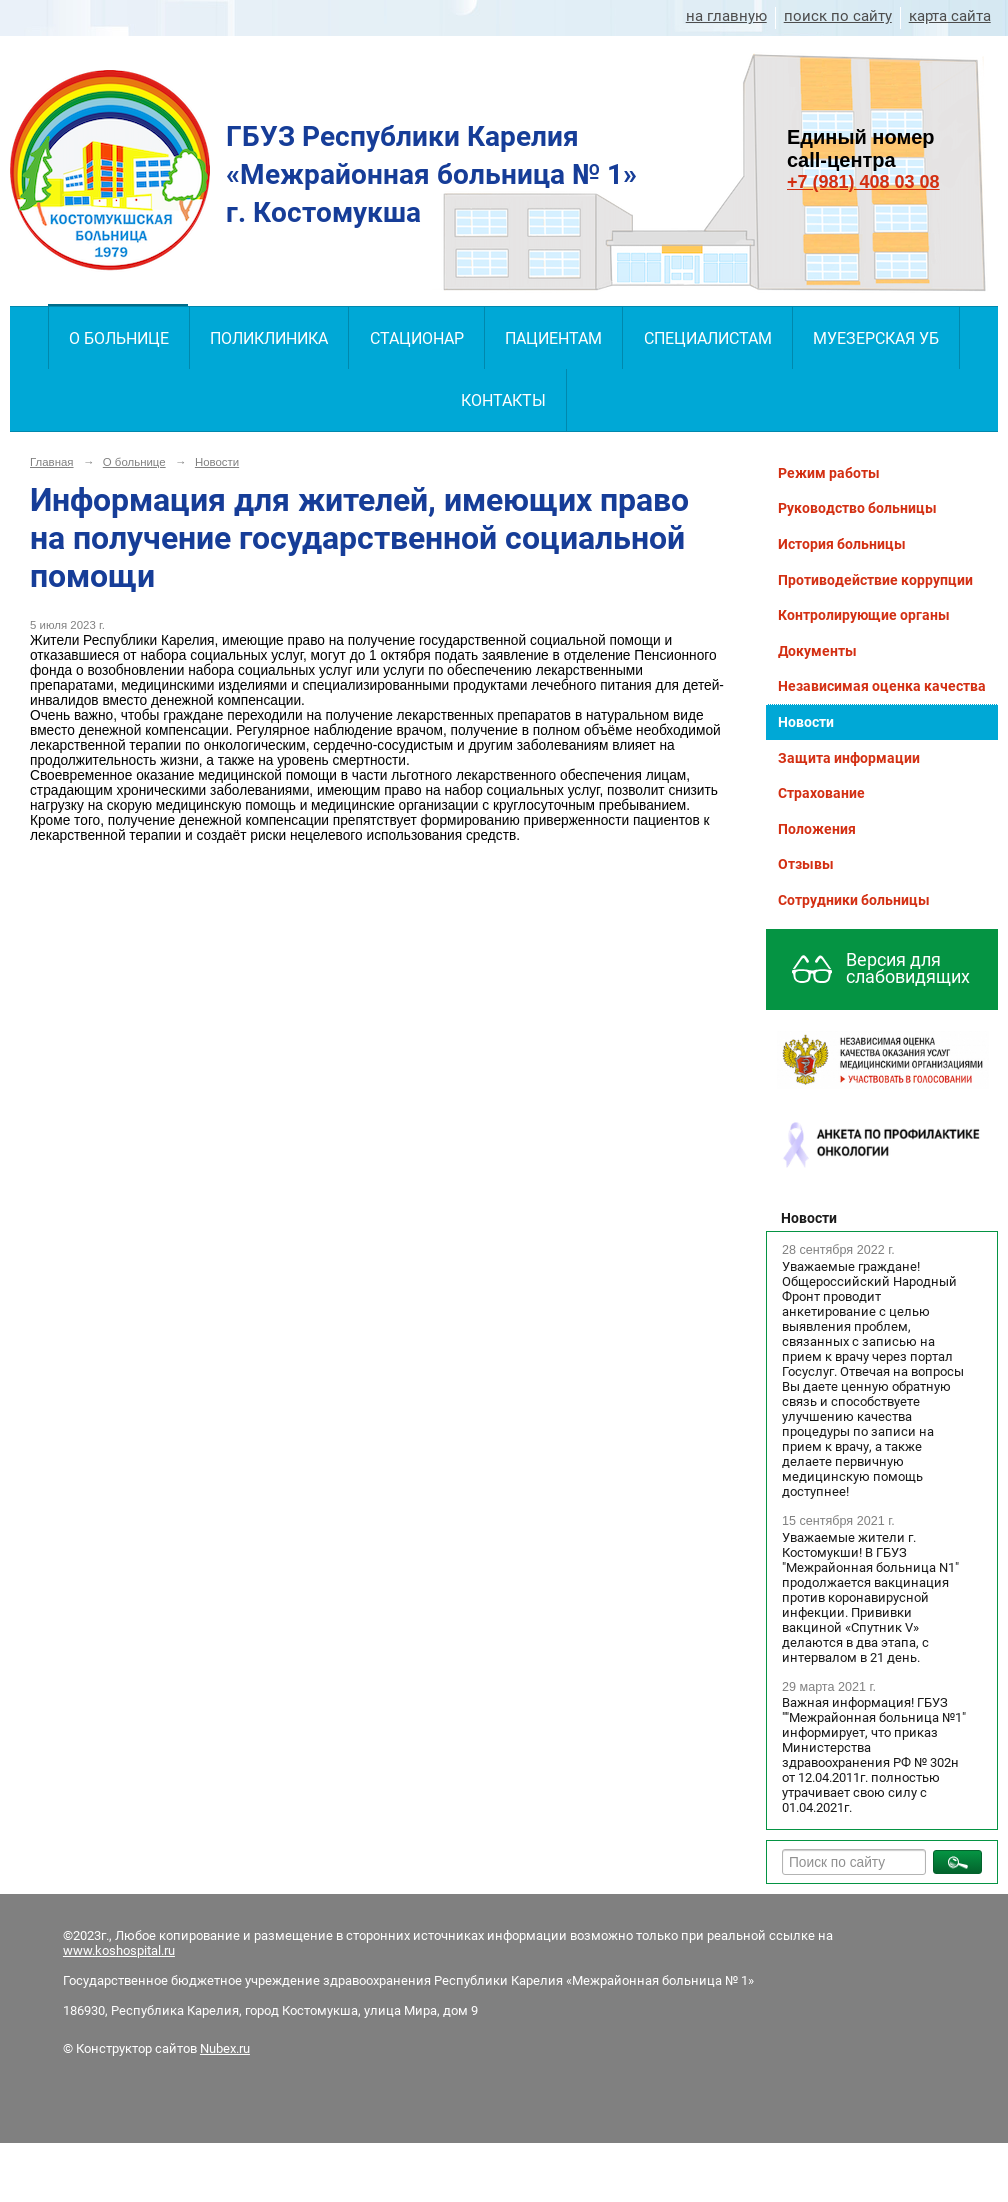  Describe the element at coordinates (817, 829) in the screenshot. I see `Положения` at that location.